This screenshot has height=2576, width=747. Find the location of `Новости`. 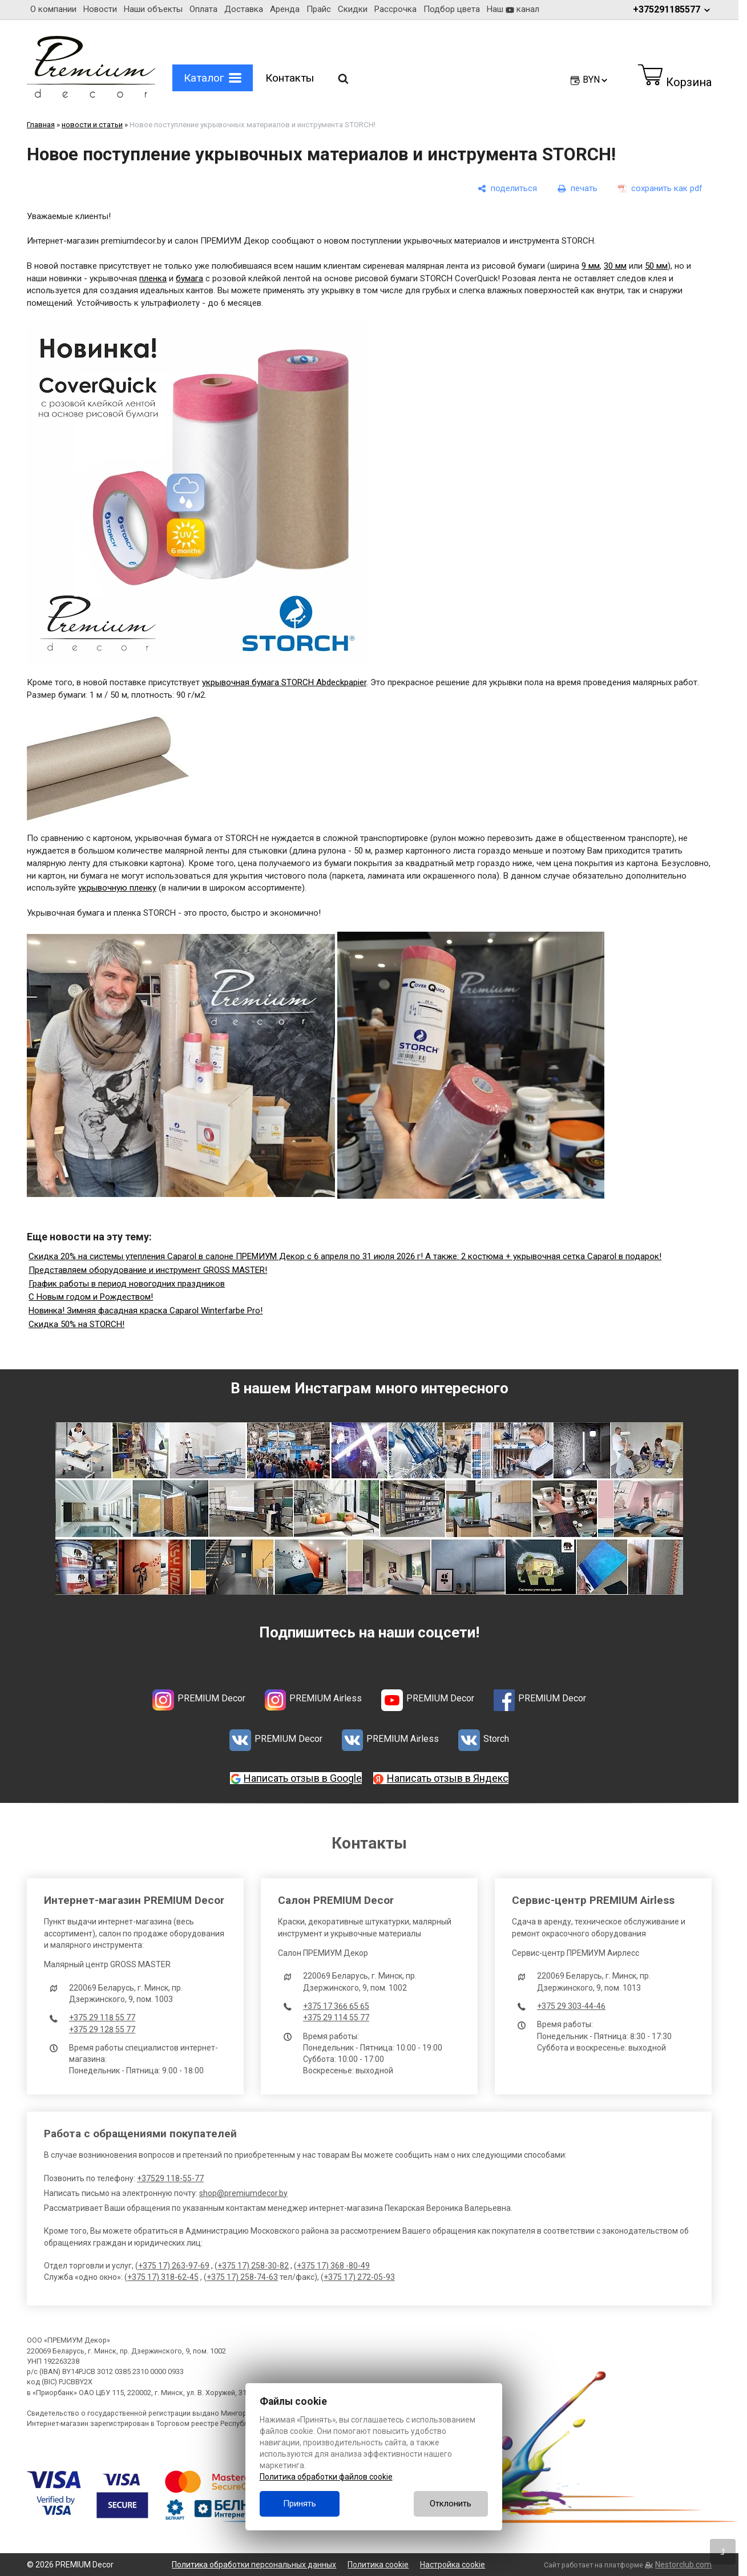

Новости is located at coordinates (100, 9).